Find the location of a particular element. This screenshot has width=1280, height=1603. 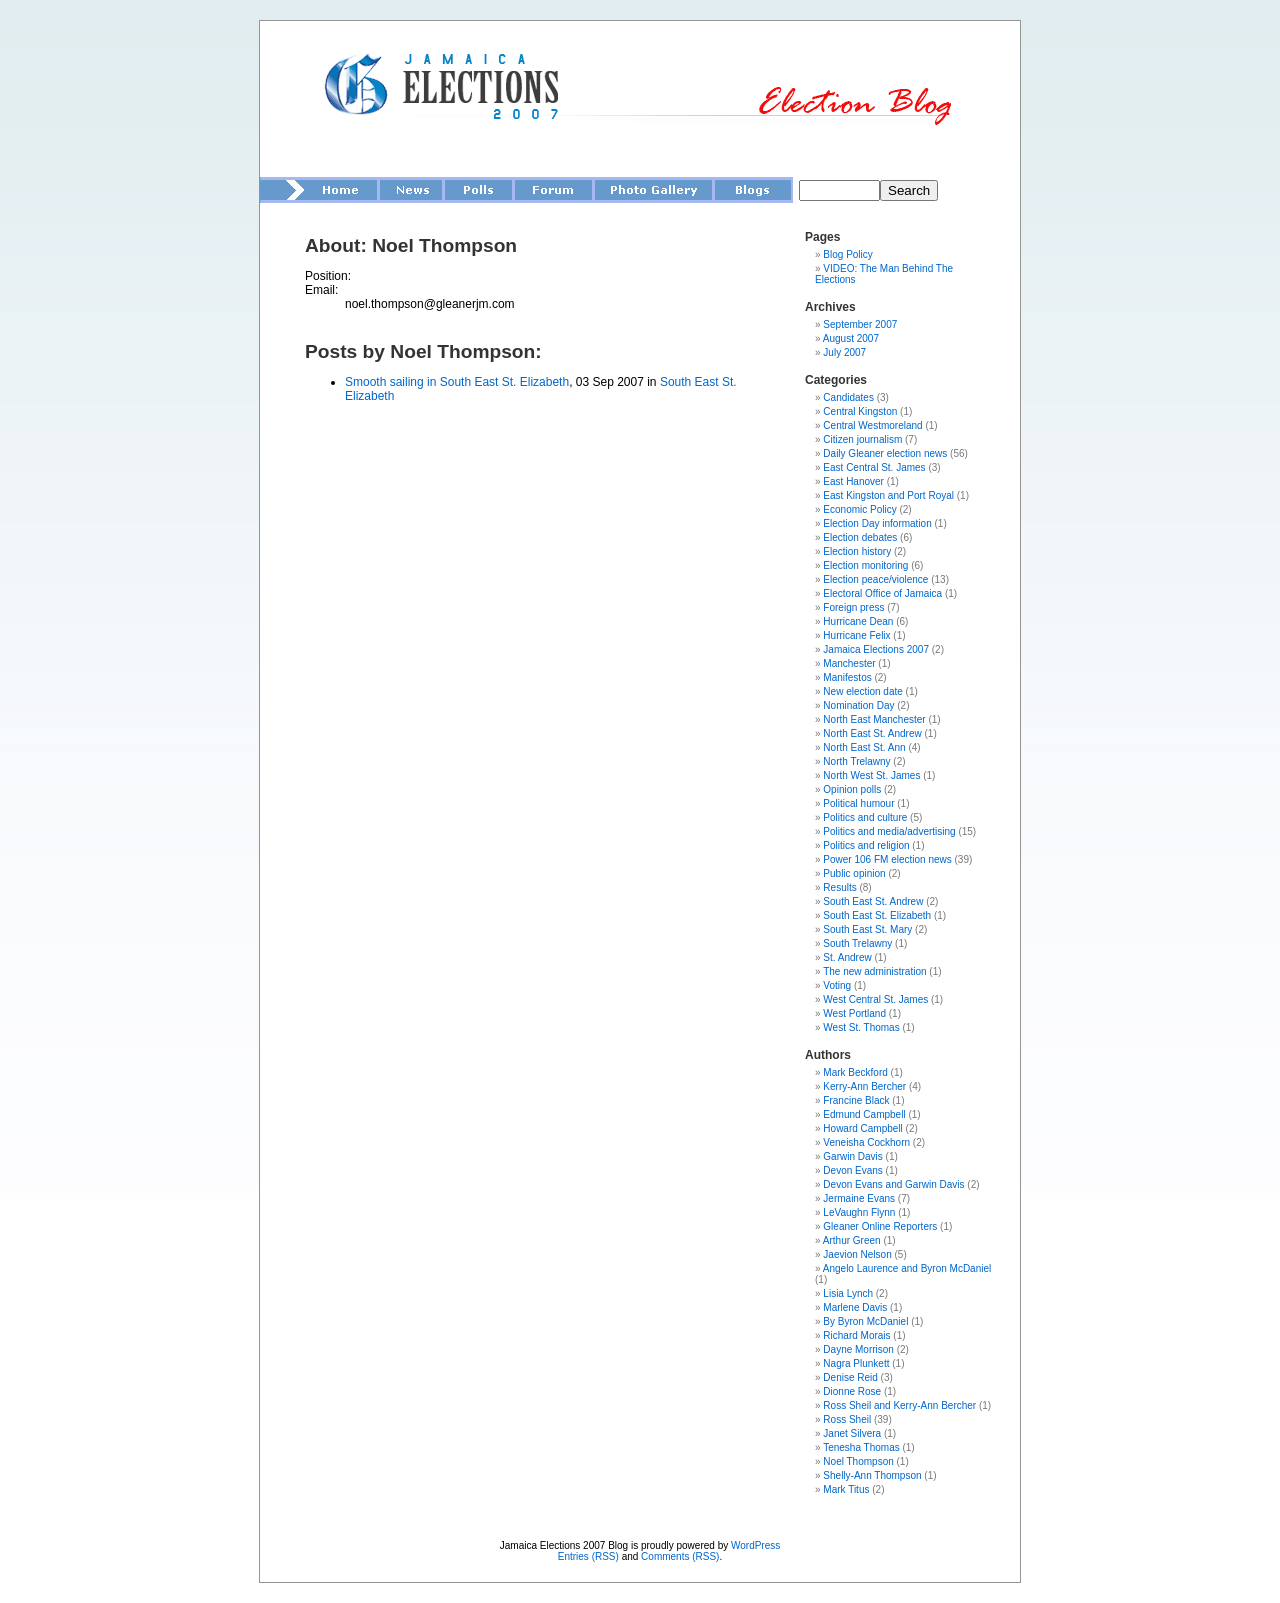

Politics and culture is located at coordinates (865, 817).